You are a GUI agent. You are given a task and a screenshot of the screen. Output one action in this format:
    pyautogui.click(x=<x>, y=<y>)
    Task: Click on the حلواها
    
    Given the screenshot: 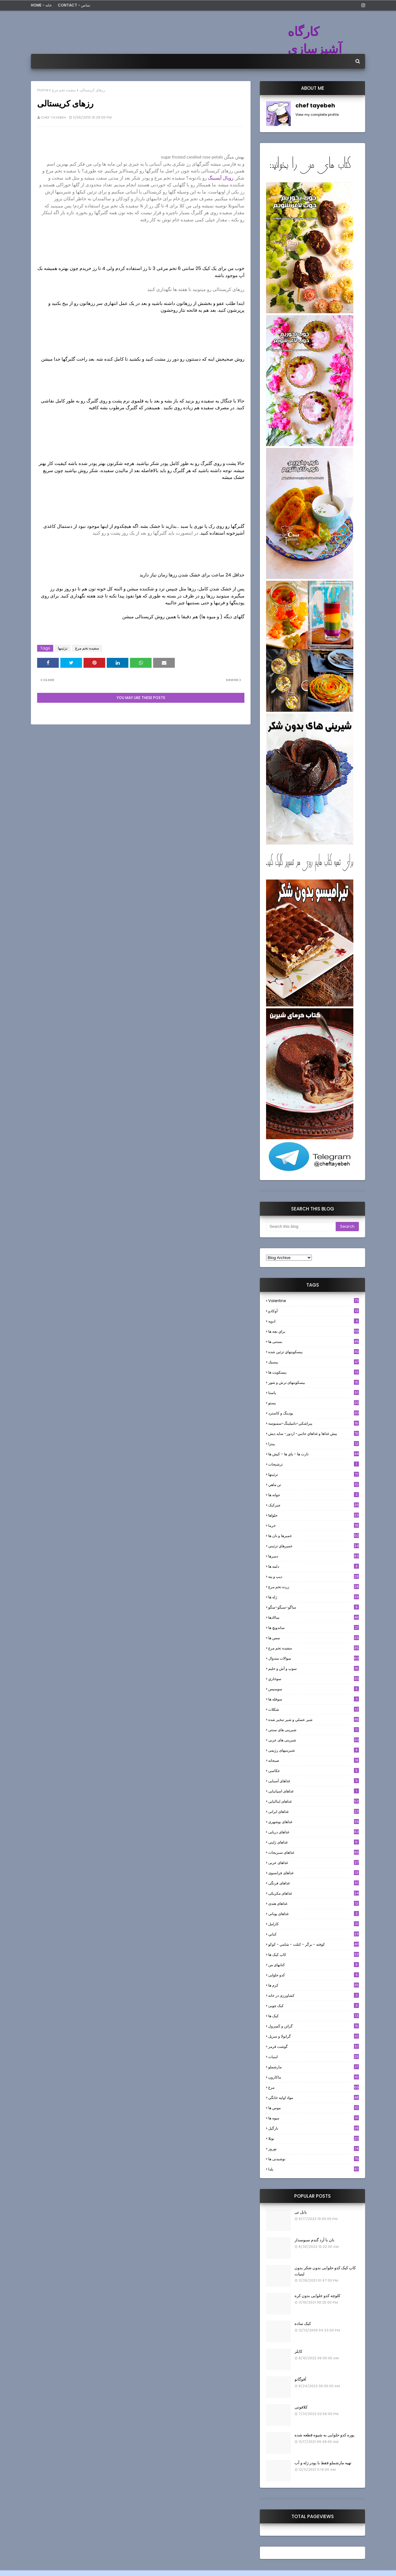 What is the action you would take?
    pyautogui.click(x=313, y=1515)
    